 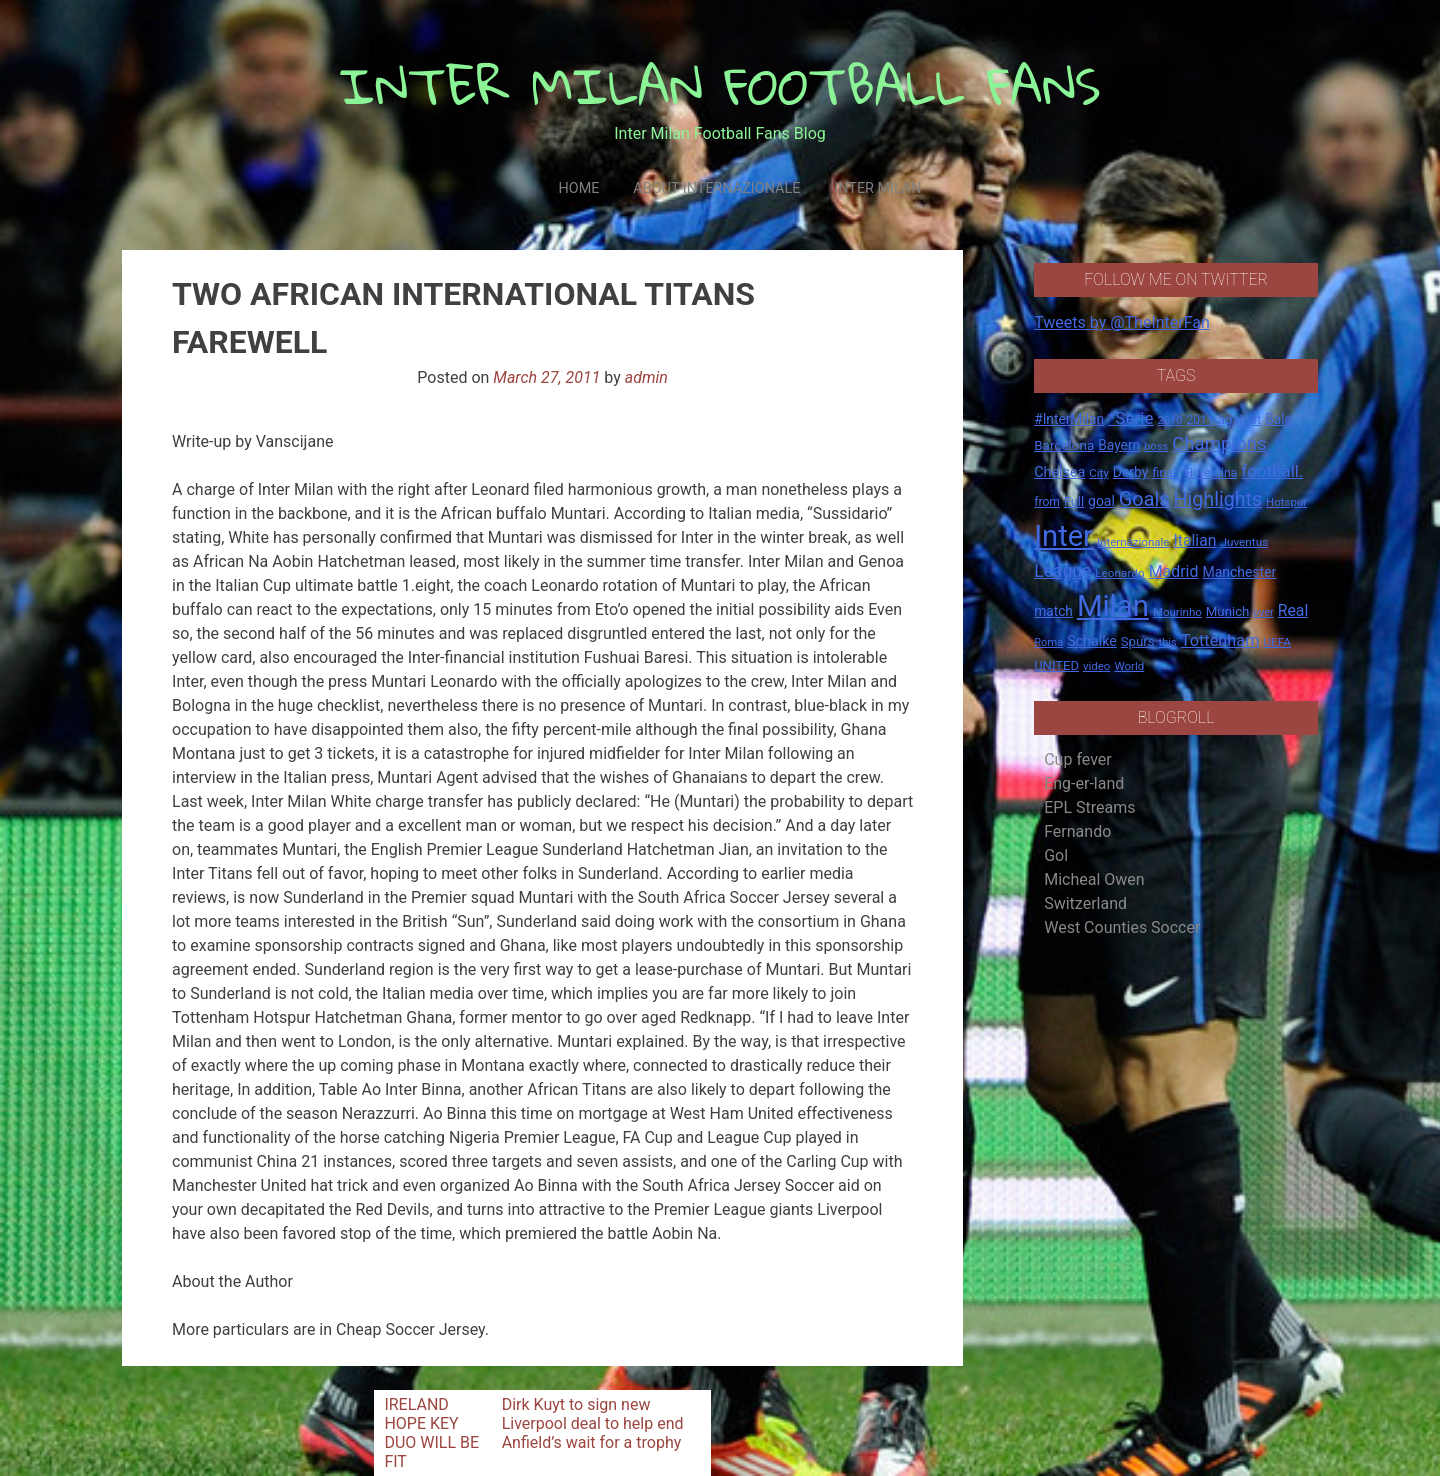 I want to click on Full [Full (18 items)], so click(x=1074, y=501).